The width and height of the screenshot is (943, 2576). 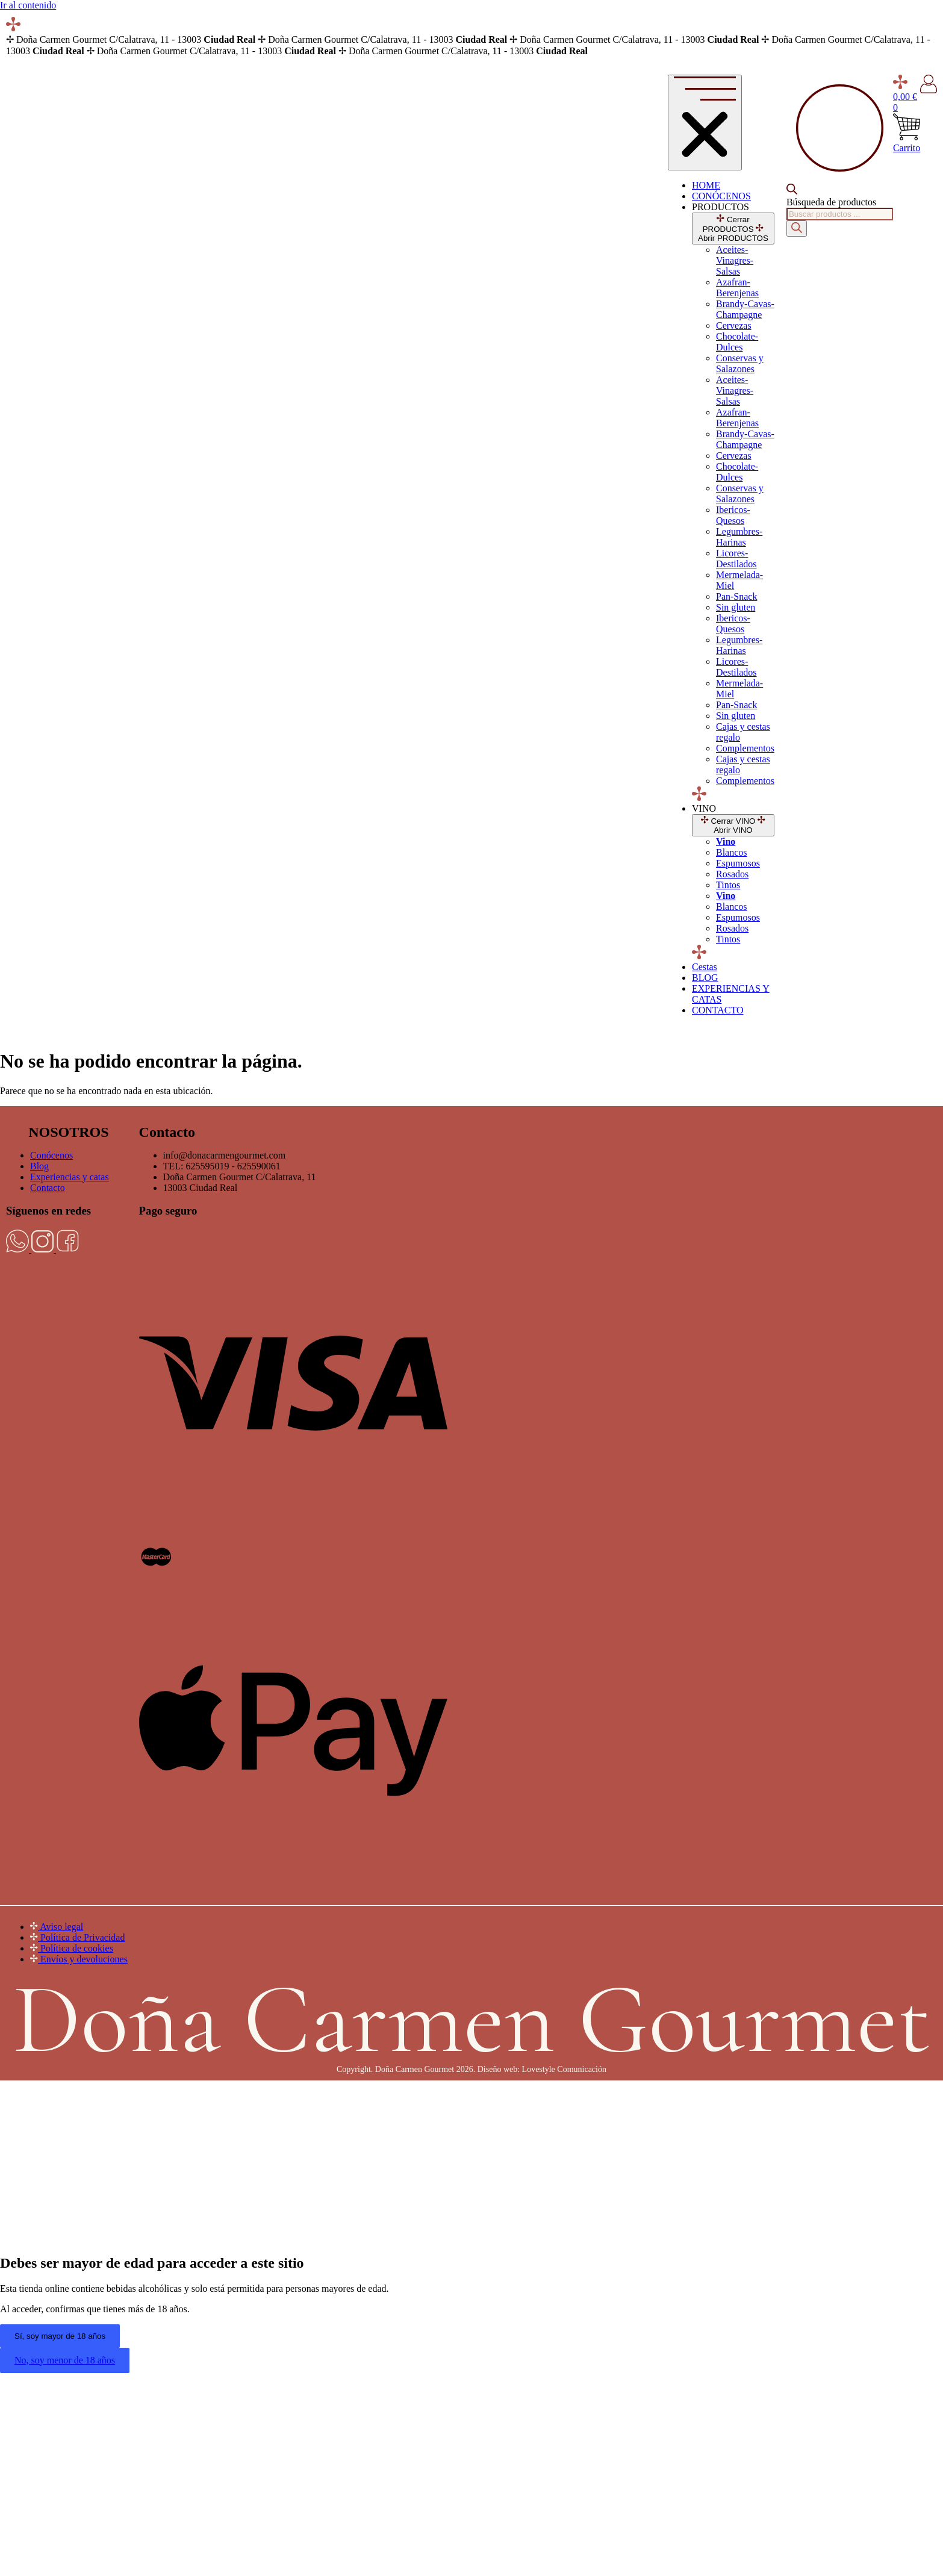 What do you see at coordinates (796, 228) in the screenshot?
I see `[Buscar]` at bounding box center [796, 228].